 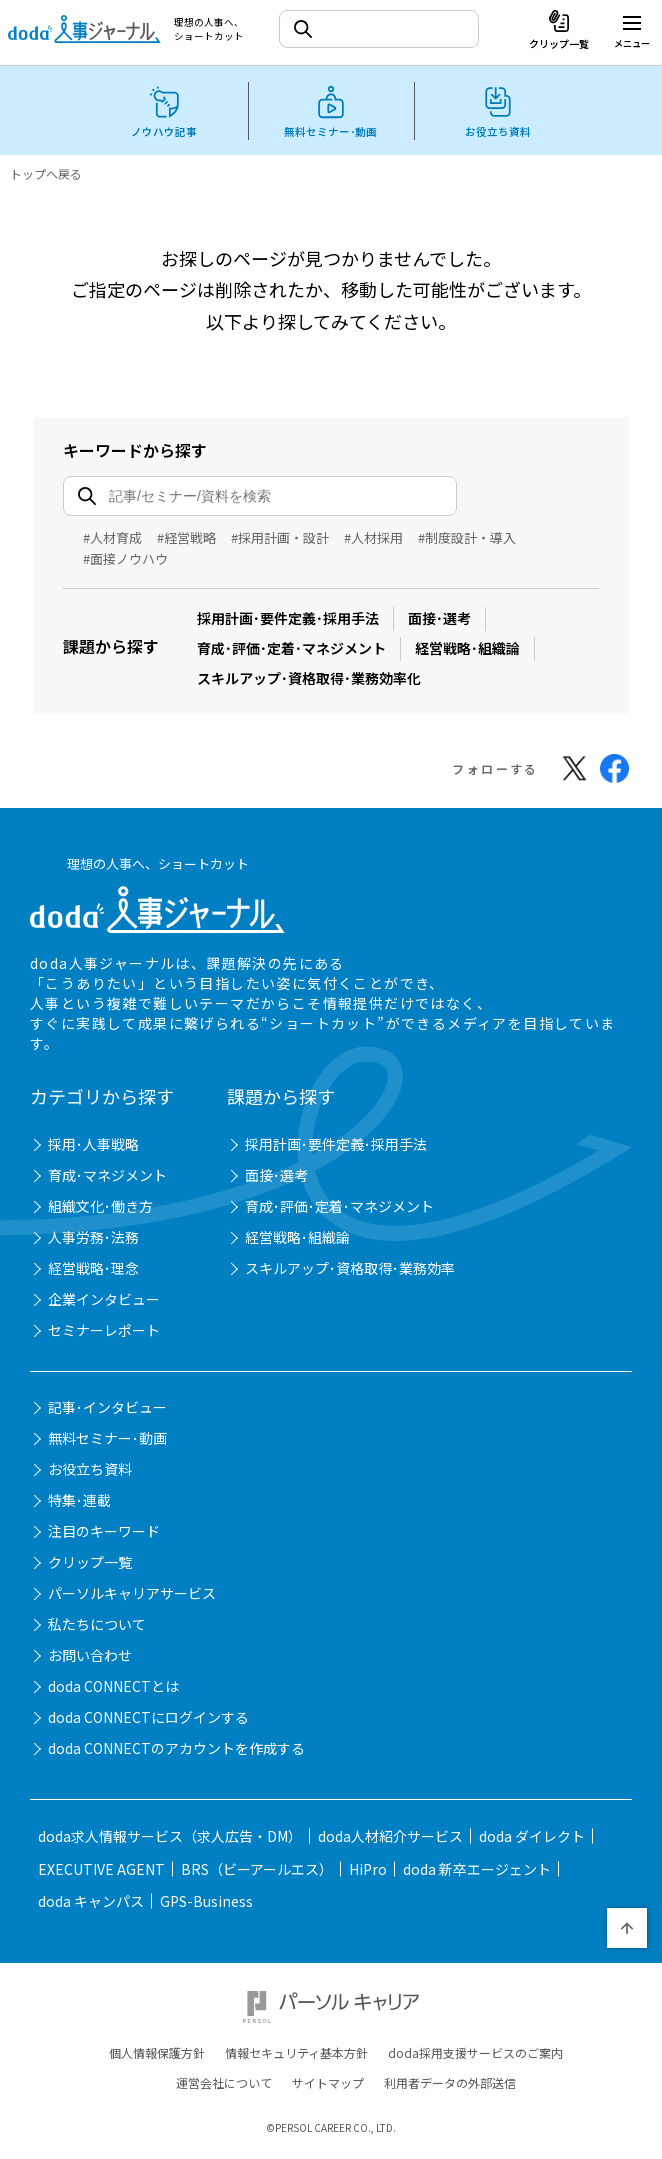 What do you see at coordinates (280, 537) in the screenshot?
I see `#採用計画・設計` at bounding box center [280, 537].